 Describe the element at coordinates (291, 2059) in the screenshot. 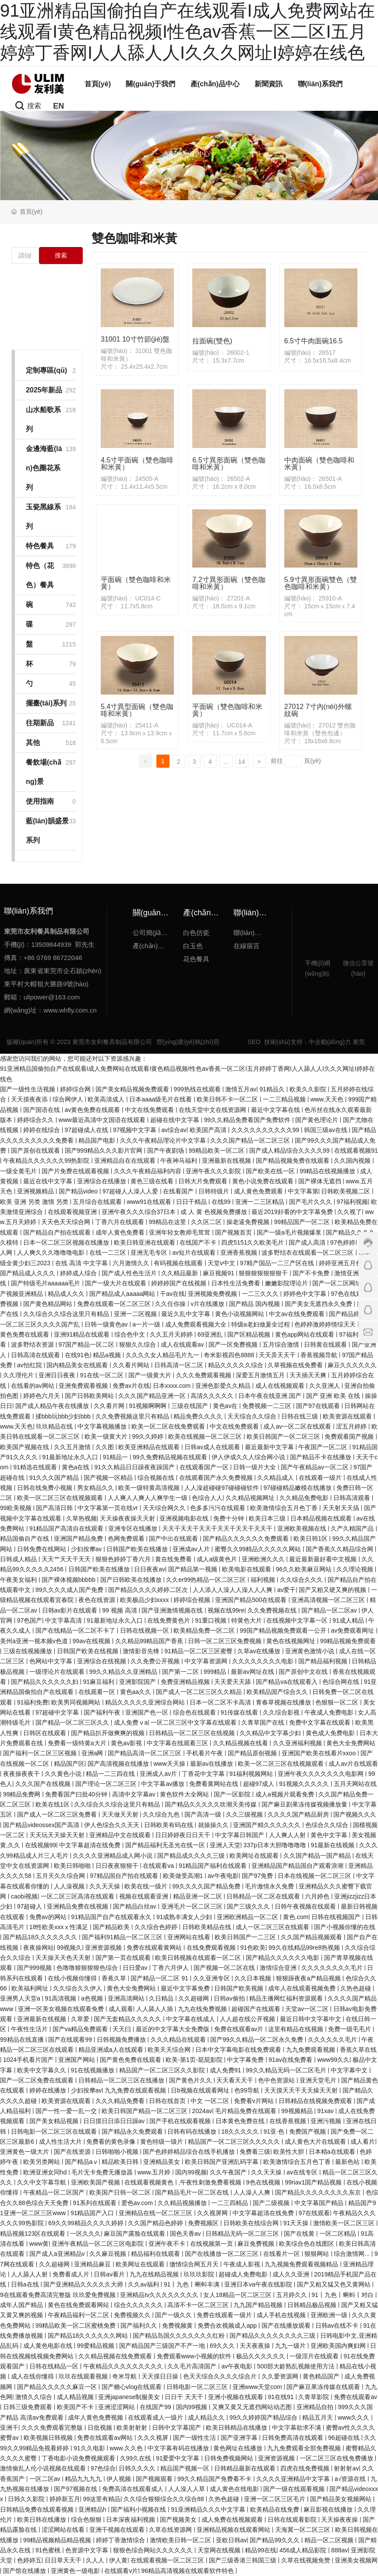

I see `91av在线免费看` at that location.